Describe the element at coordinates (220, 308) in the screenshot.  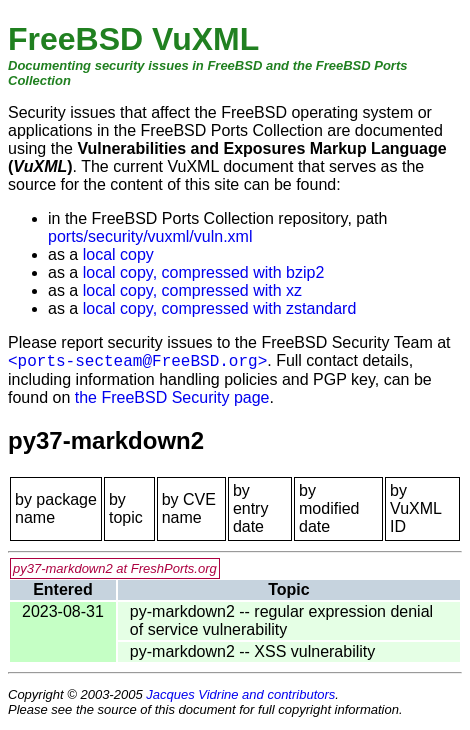
I see `local copy, compressed with zstandard` at that location.